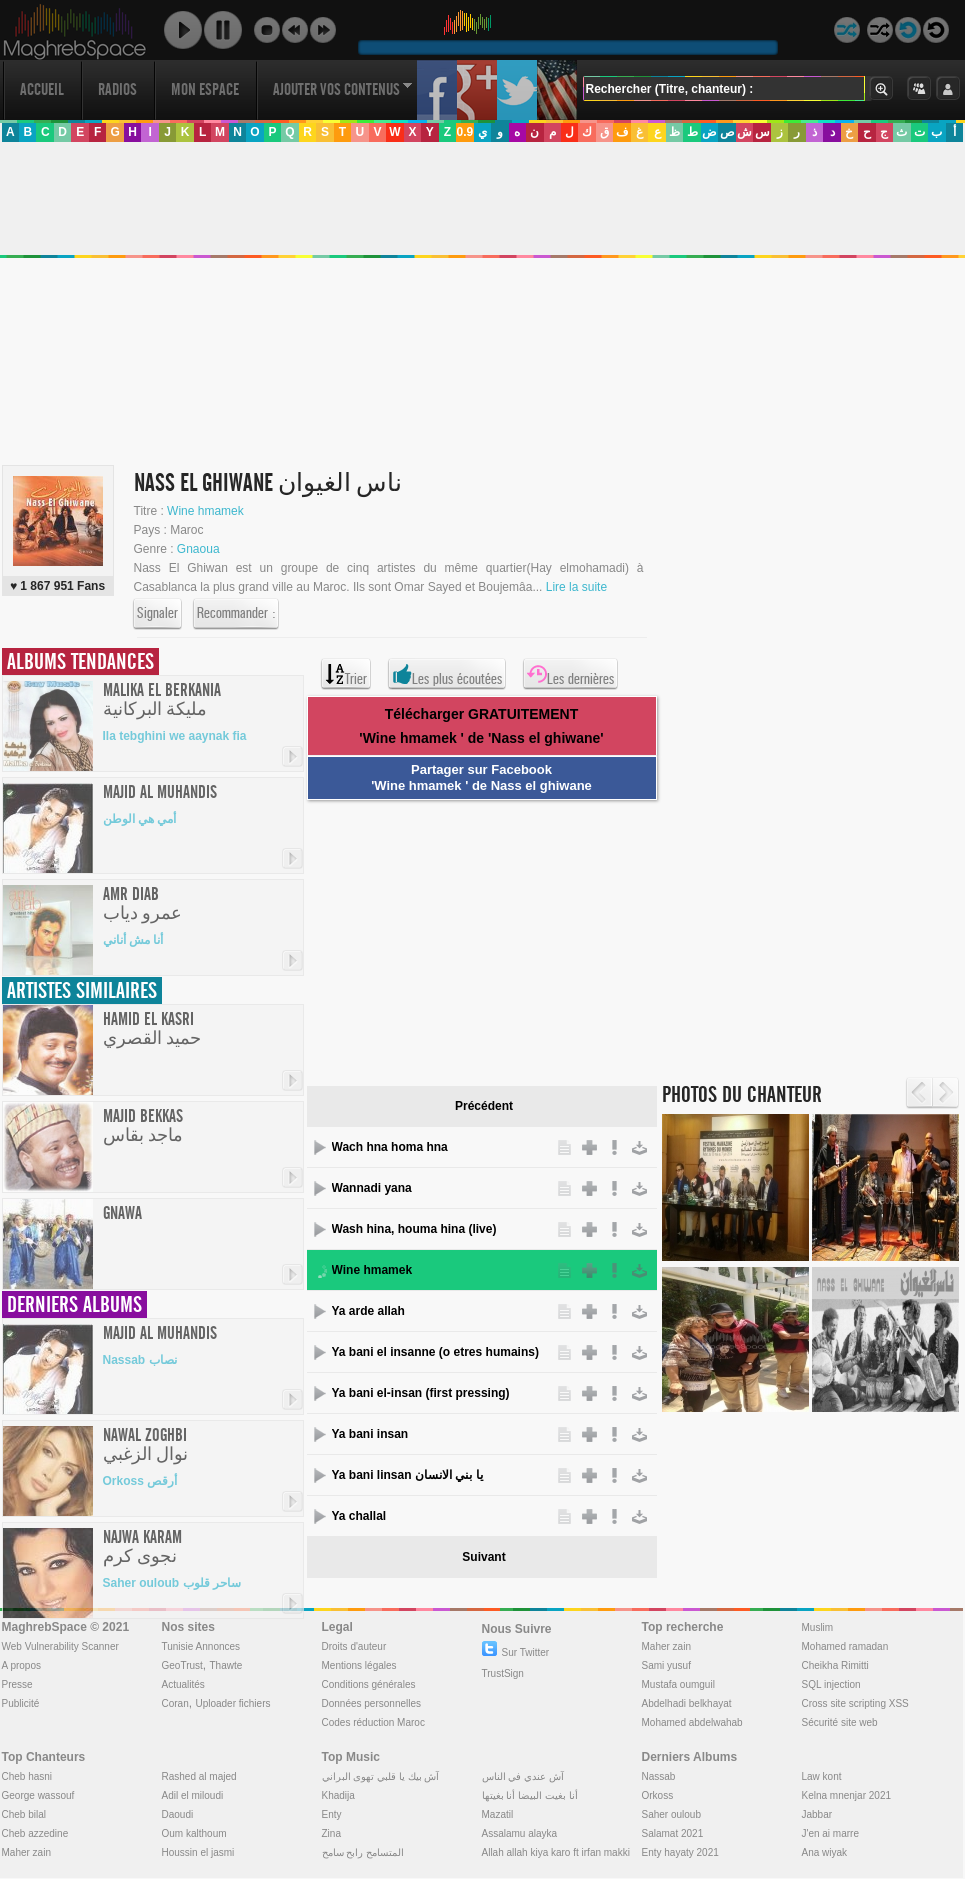  Describe the element at coordinates (178, 1814) in the screenshot. I see `Daoudi` at that location.